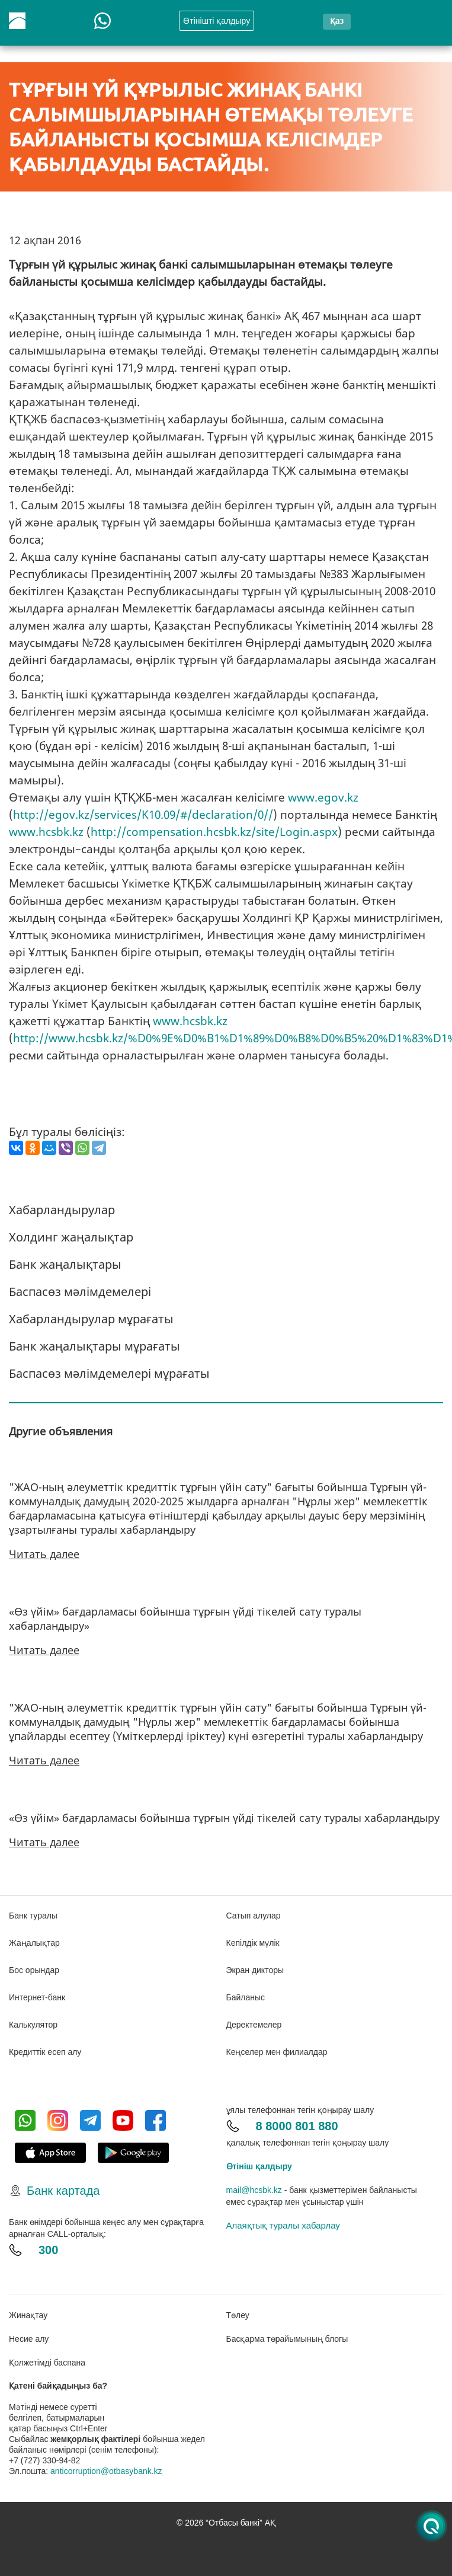 This screenshot has height=2576, width=452. Describe the element at coordinates (37, 1997) in the screenshot. I see `Интернет-банк` at that location.